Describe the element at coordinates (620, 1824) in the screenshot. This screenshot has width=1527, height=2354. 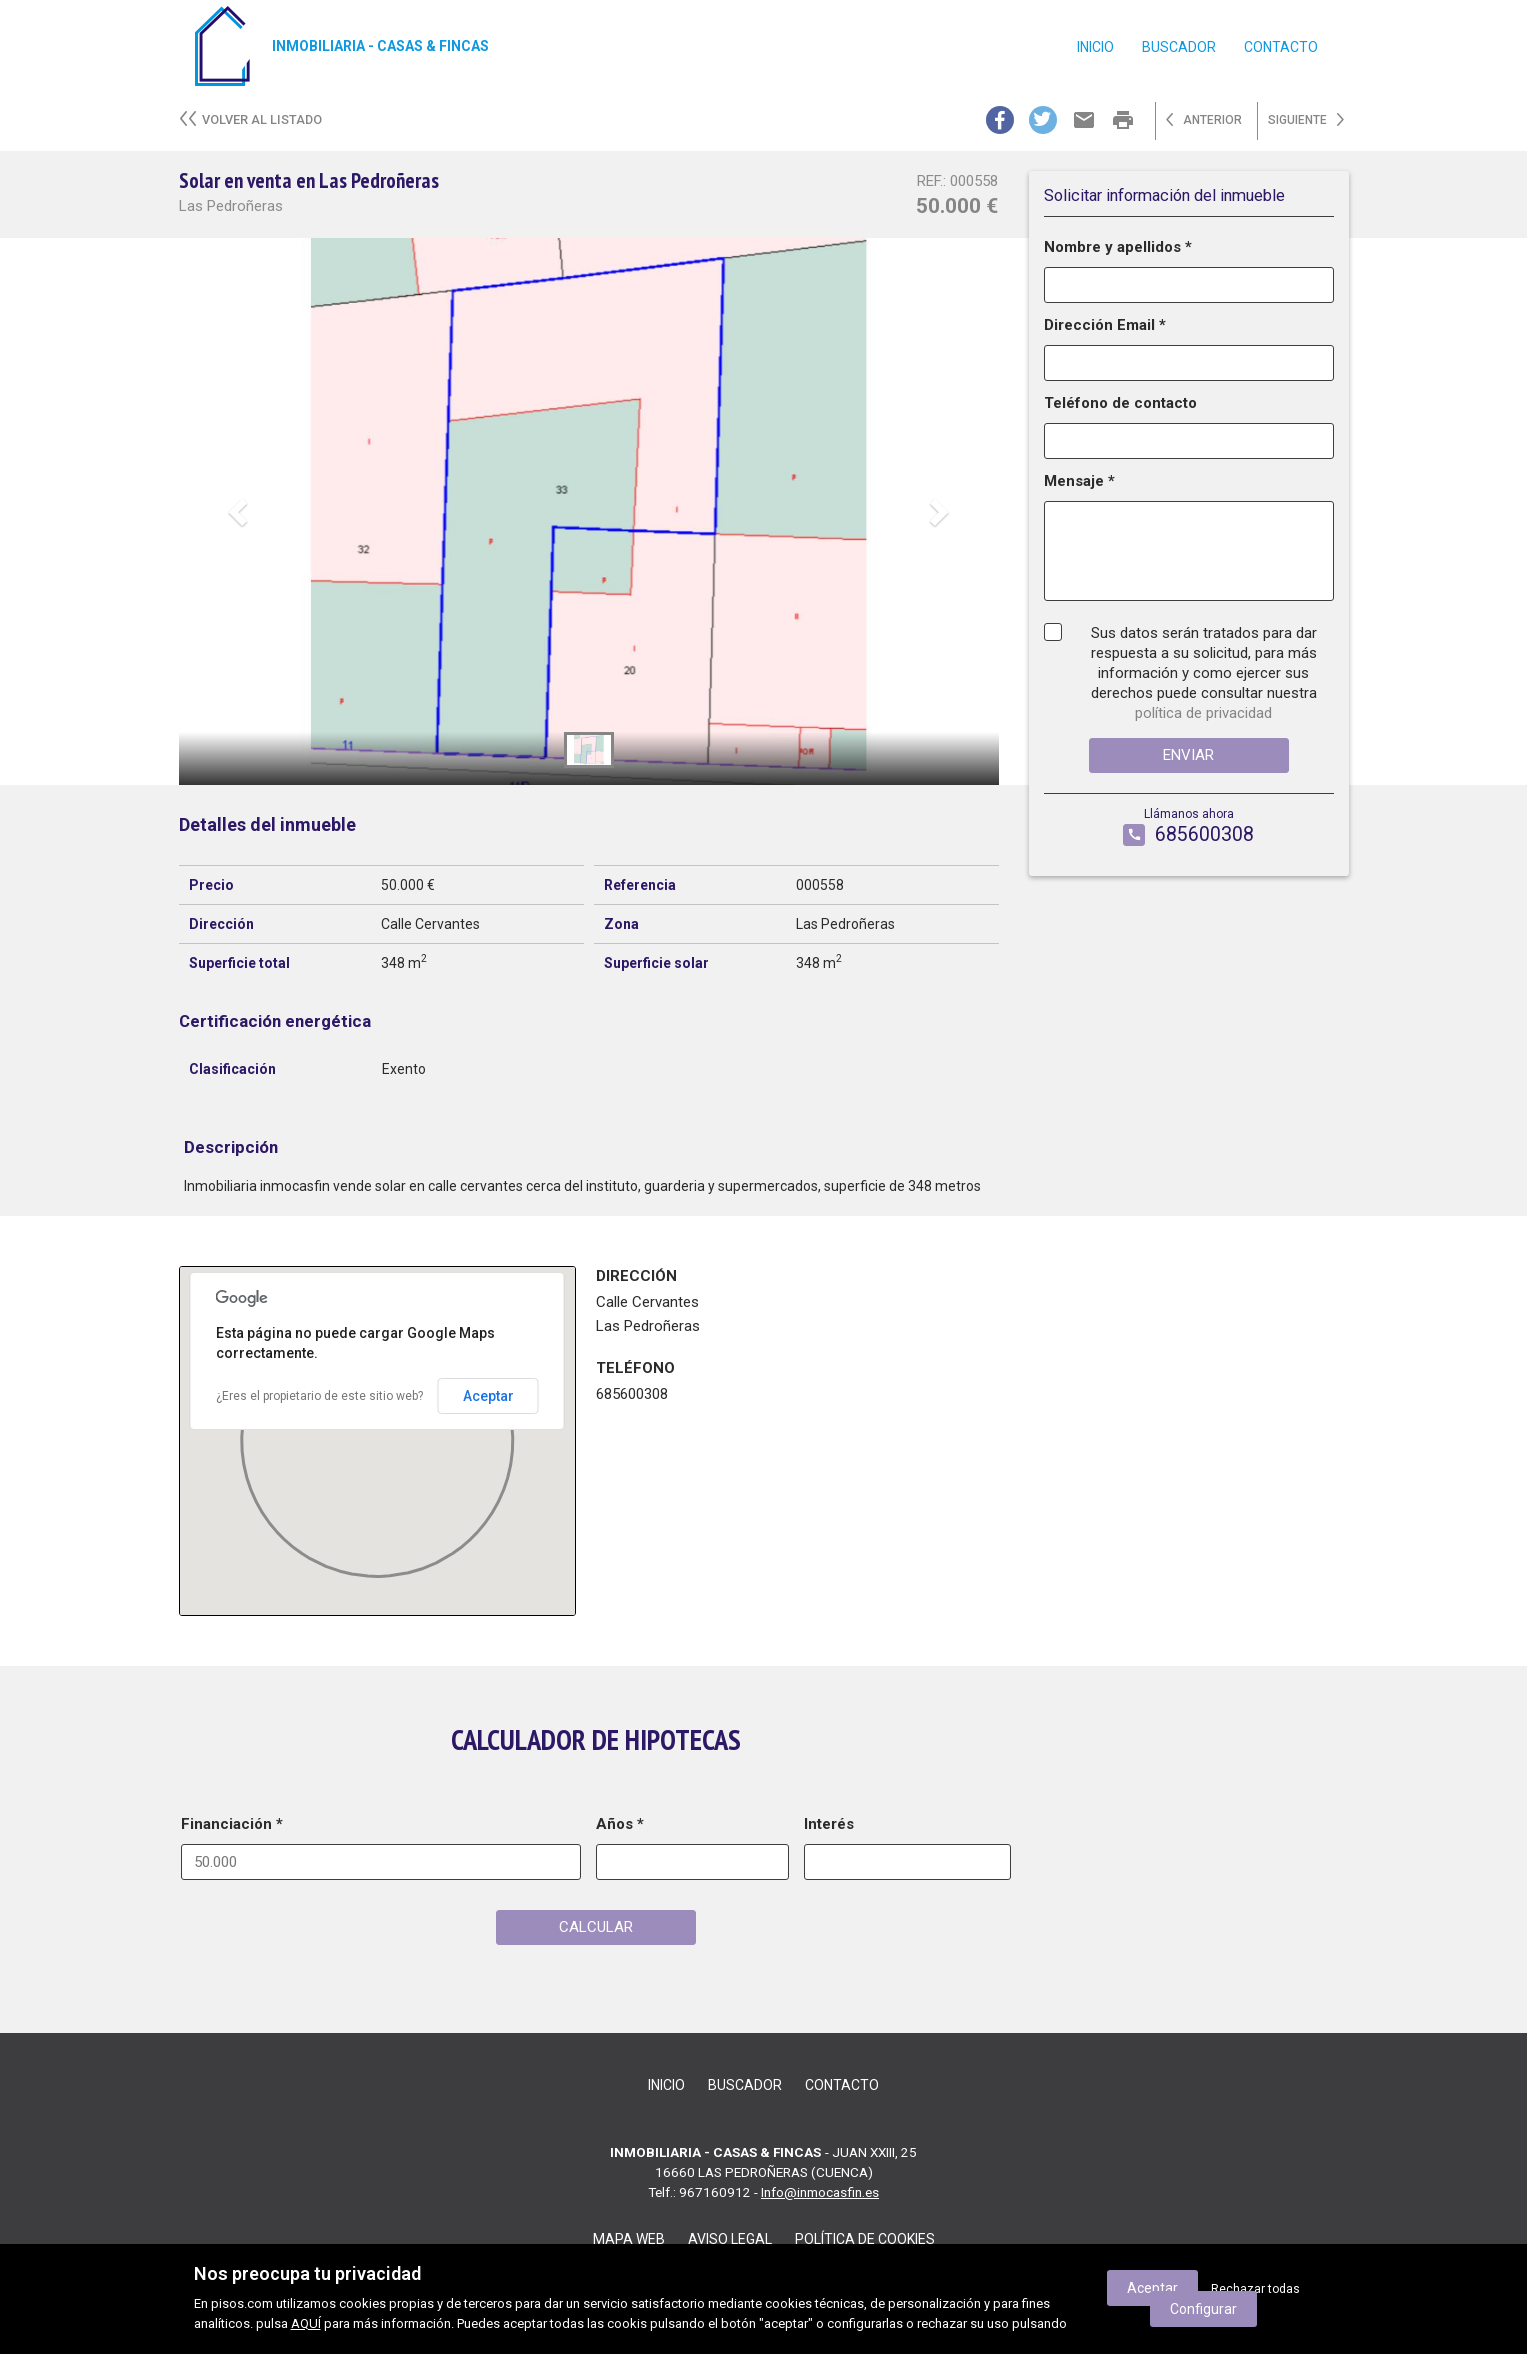
I see `Años *` at that location.